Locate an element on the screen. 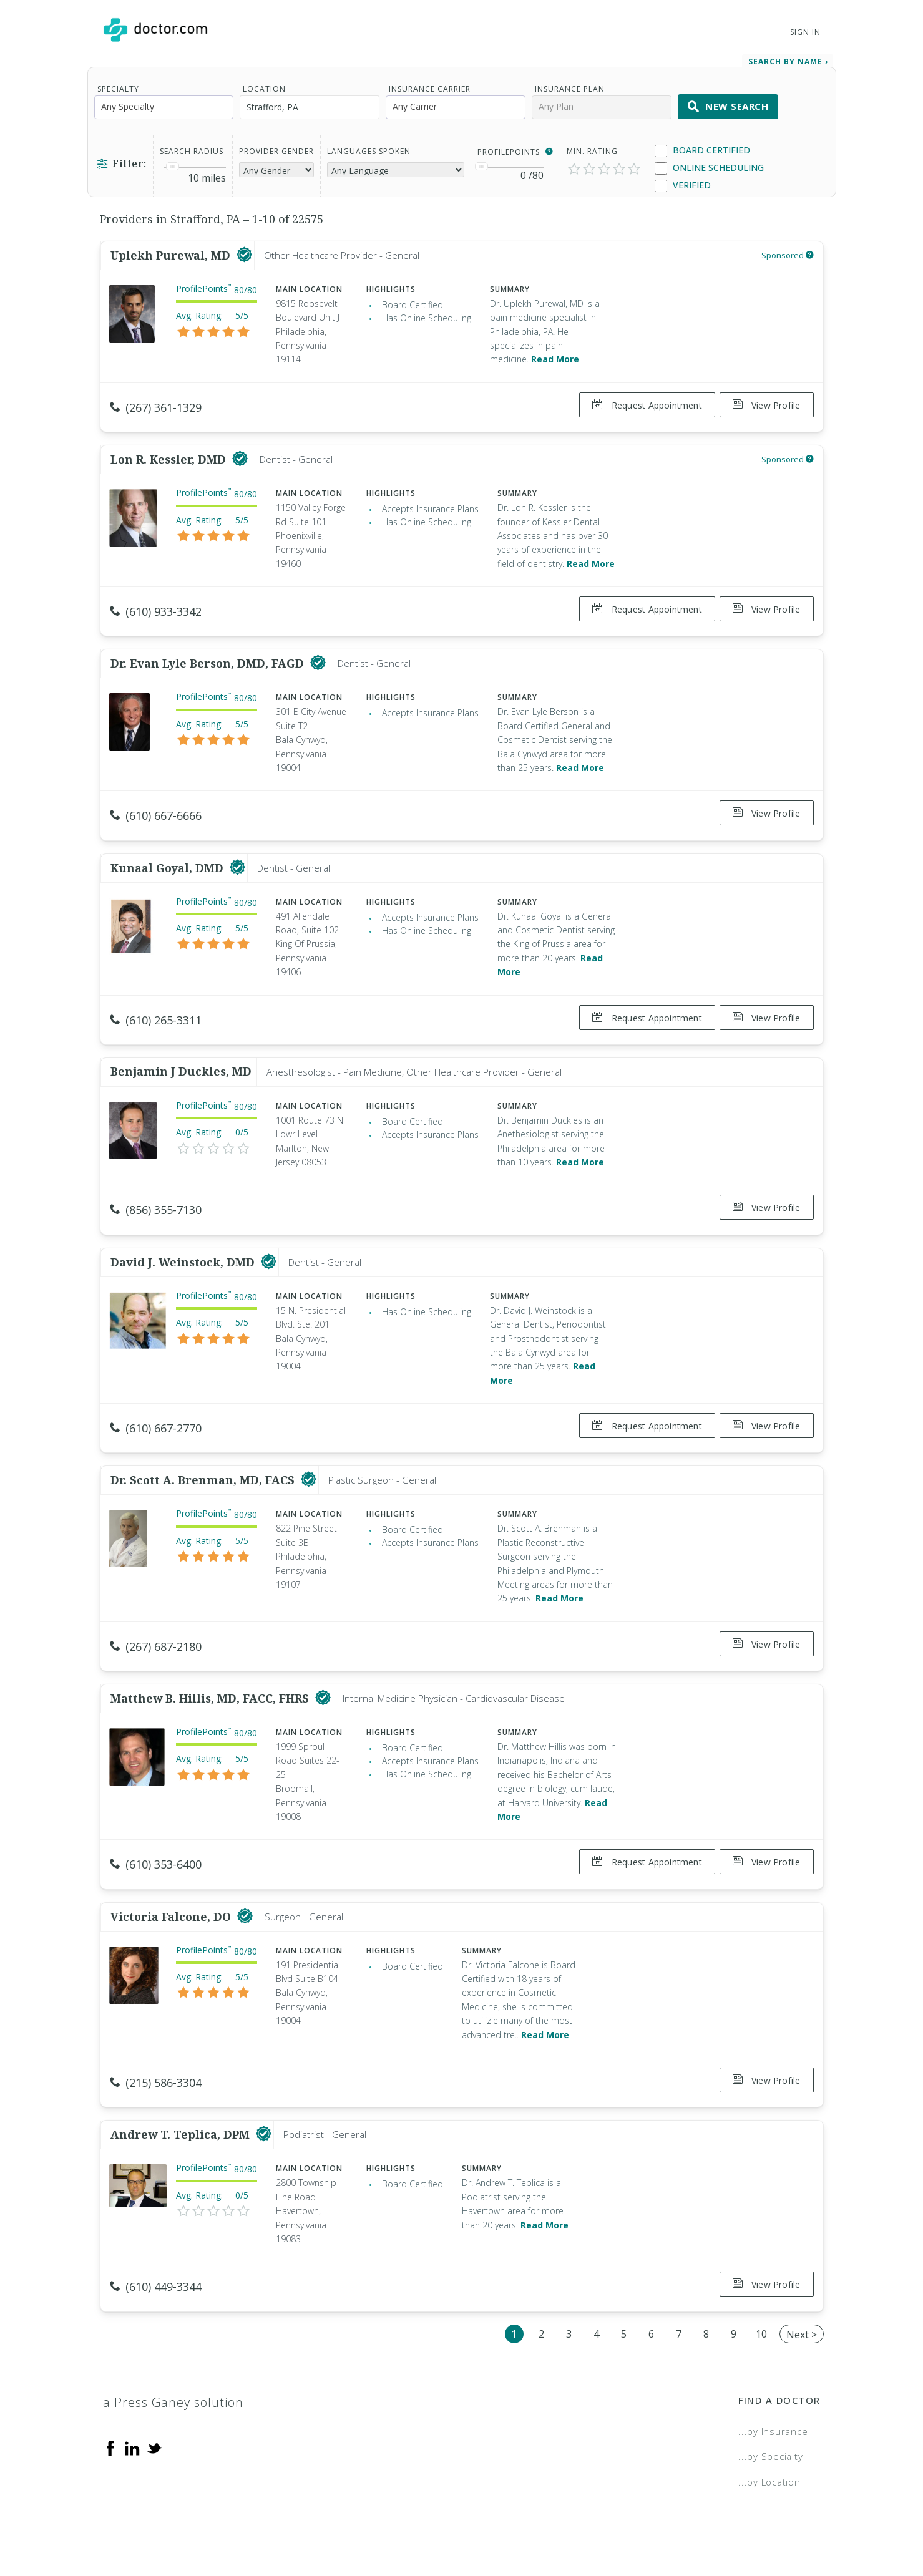 The image size is (923, 2576). Andrew T. Teplica, DPM is located at coordinates (181, 2083).